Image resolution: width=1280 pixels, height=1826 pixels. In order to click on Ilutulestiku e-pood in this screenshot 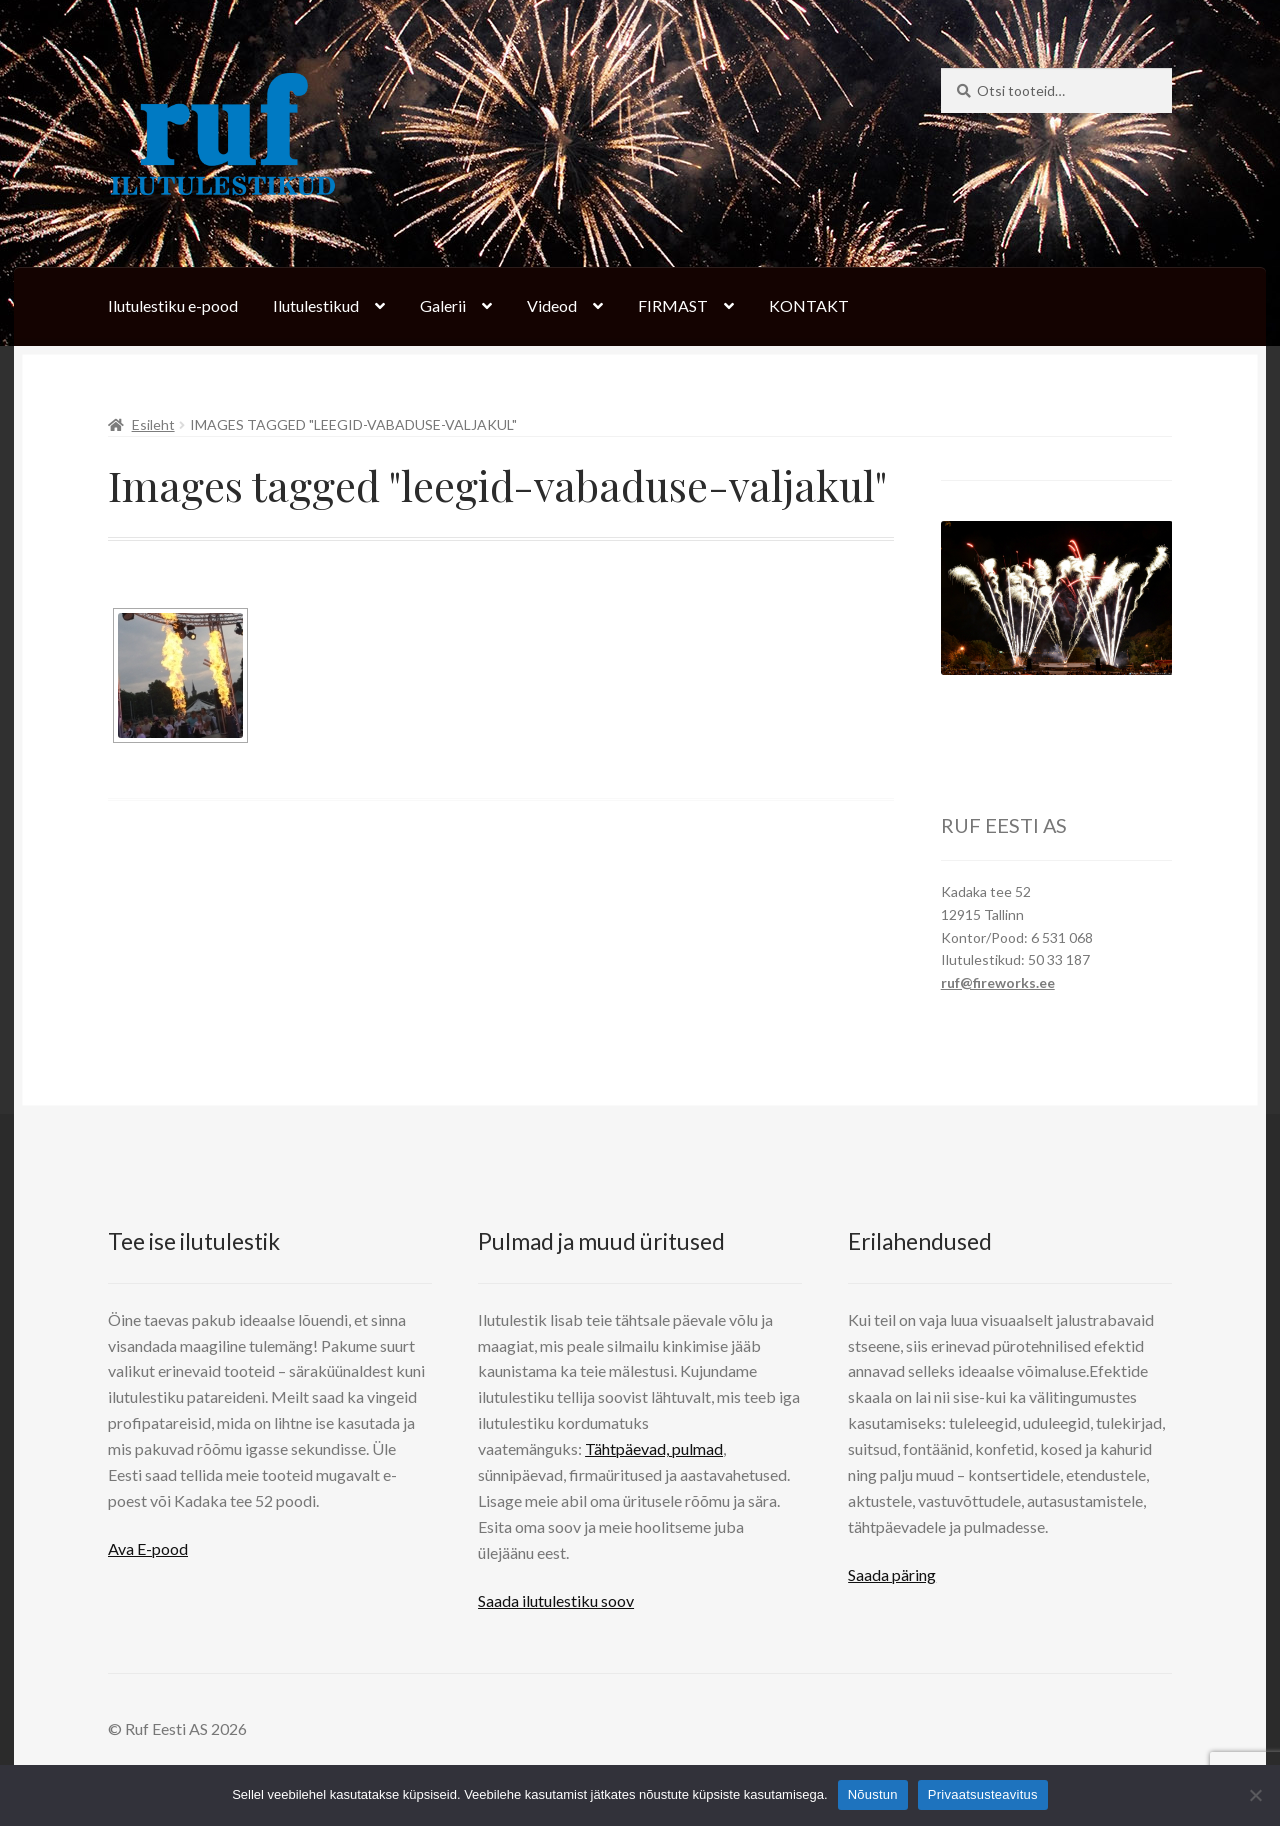, I will do `click(173, 305)`.